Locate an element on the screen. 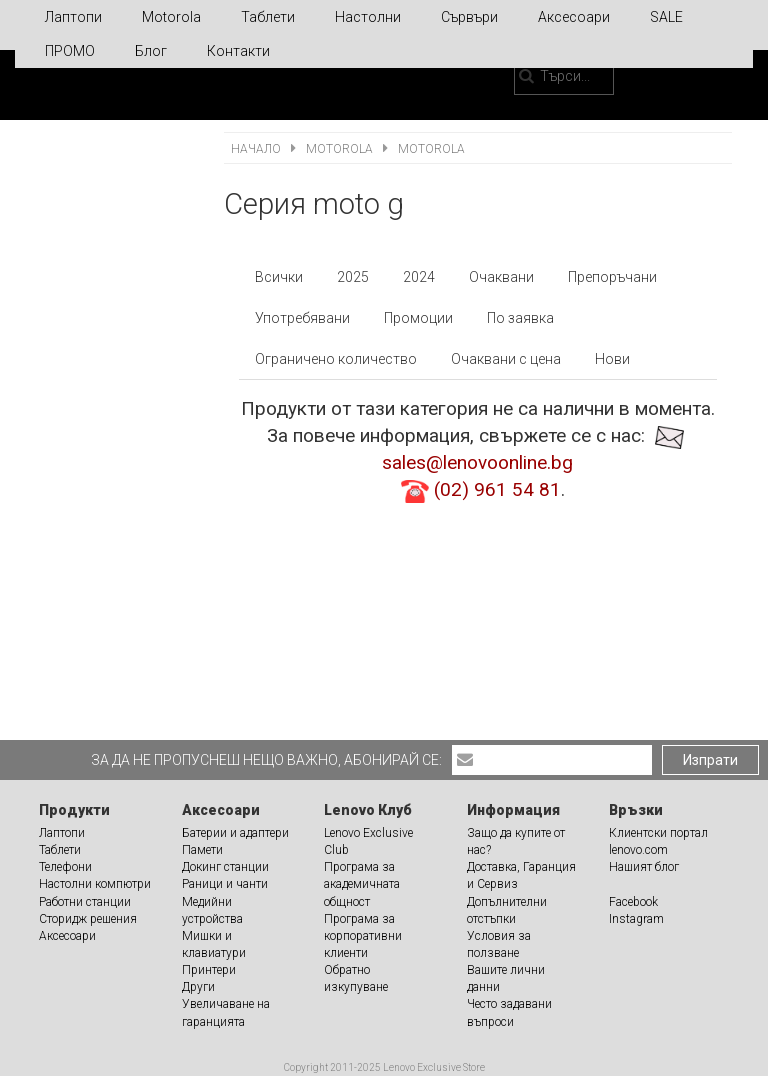 This screenshot has width=768, height=1076. Принтери is located at coordinates (209, 970).